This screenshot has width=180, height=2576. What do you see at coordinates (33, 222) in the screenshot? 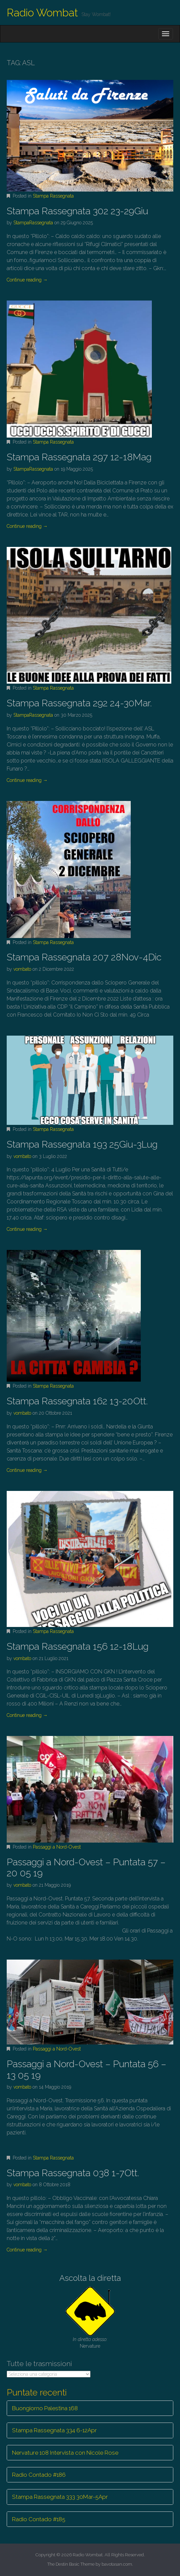
I see `StampaRassegnata` at bounding box center [33, 222].